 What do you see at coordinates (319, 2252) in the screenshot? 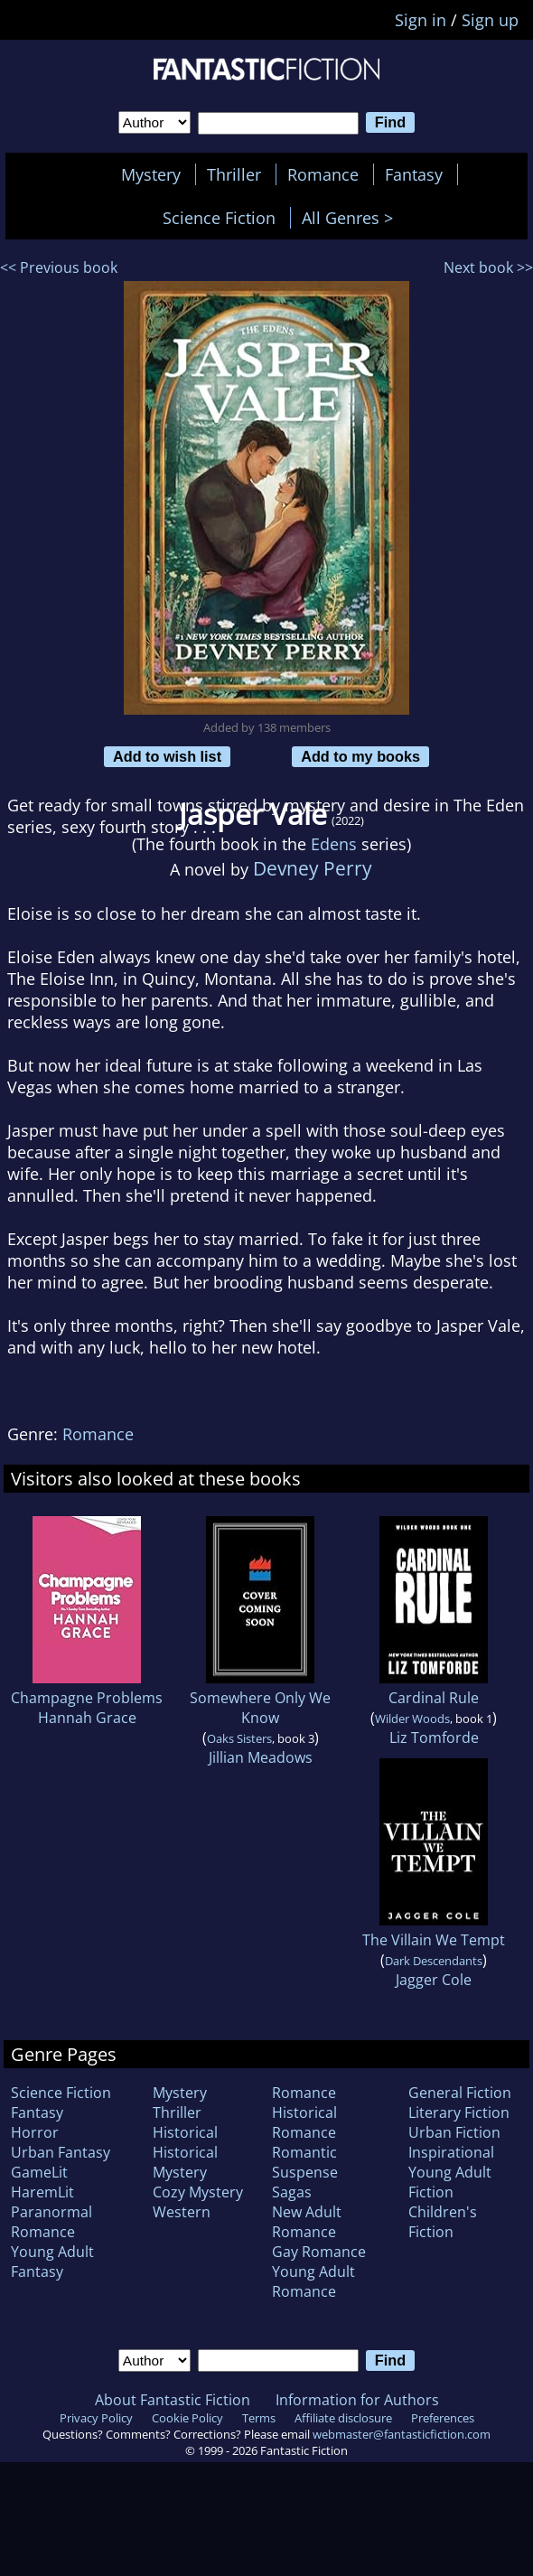
I see `Gay Romance` at bounding box center [319, 2252].